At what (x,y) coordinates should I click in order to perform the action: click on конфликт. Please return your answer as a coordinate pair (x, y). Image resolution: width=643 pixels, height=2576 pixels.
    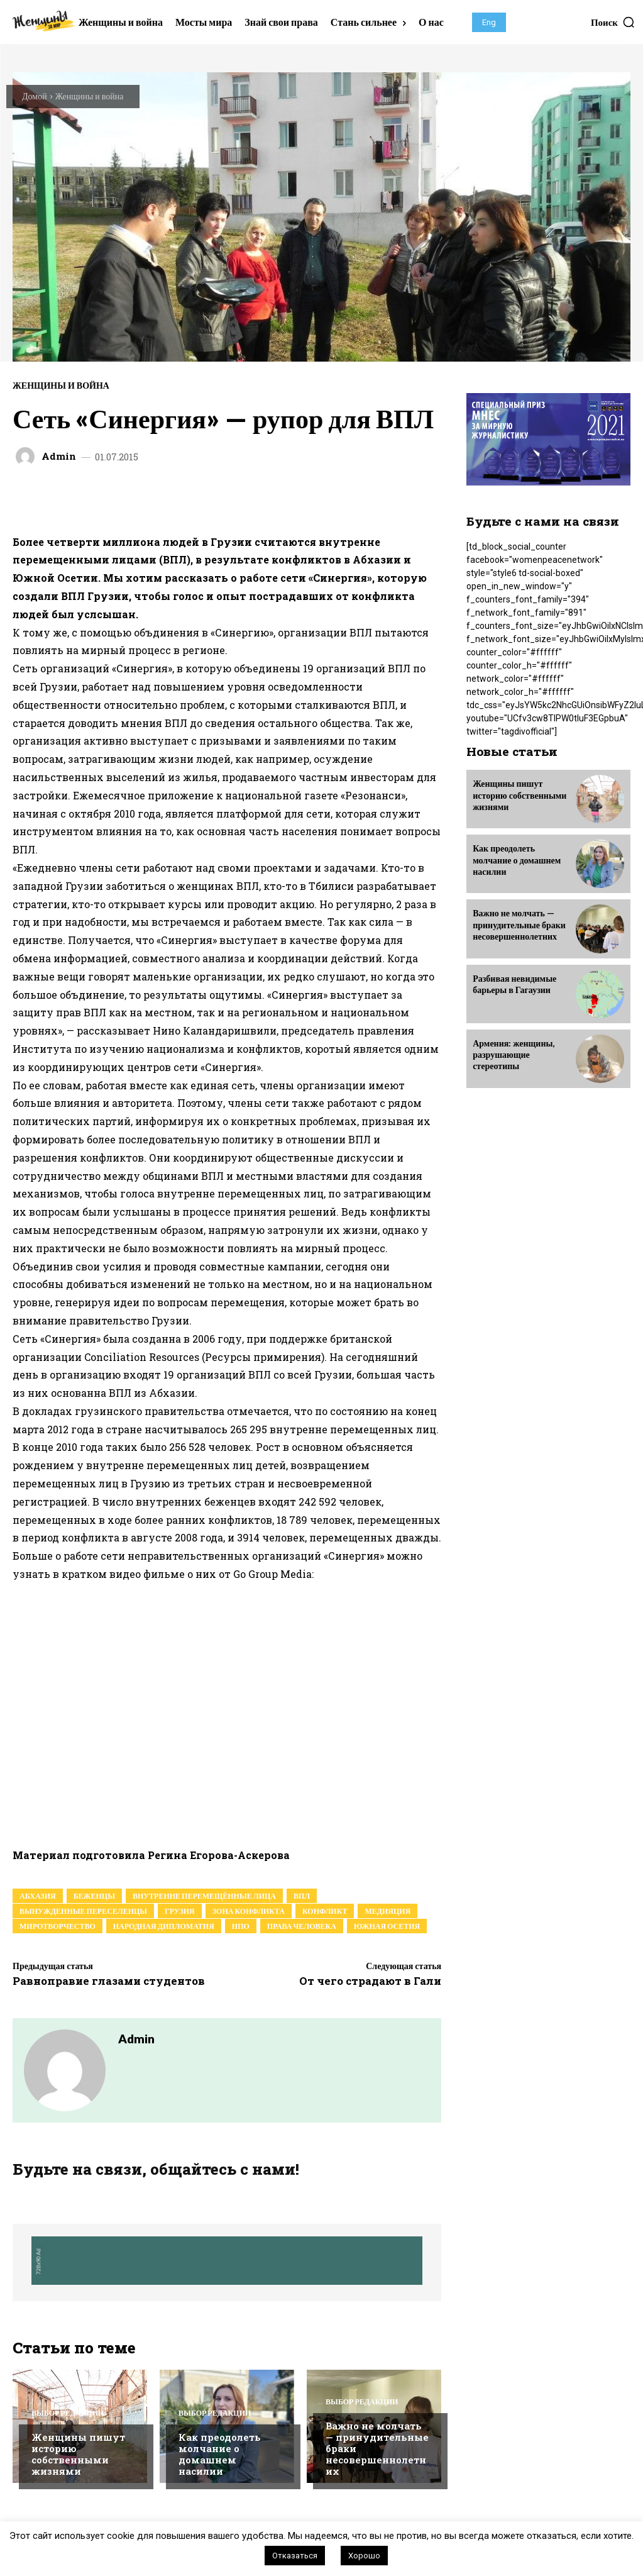
    Looking at the image, I should click on (324, 1911).